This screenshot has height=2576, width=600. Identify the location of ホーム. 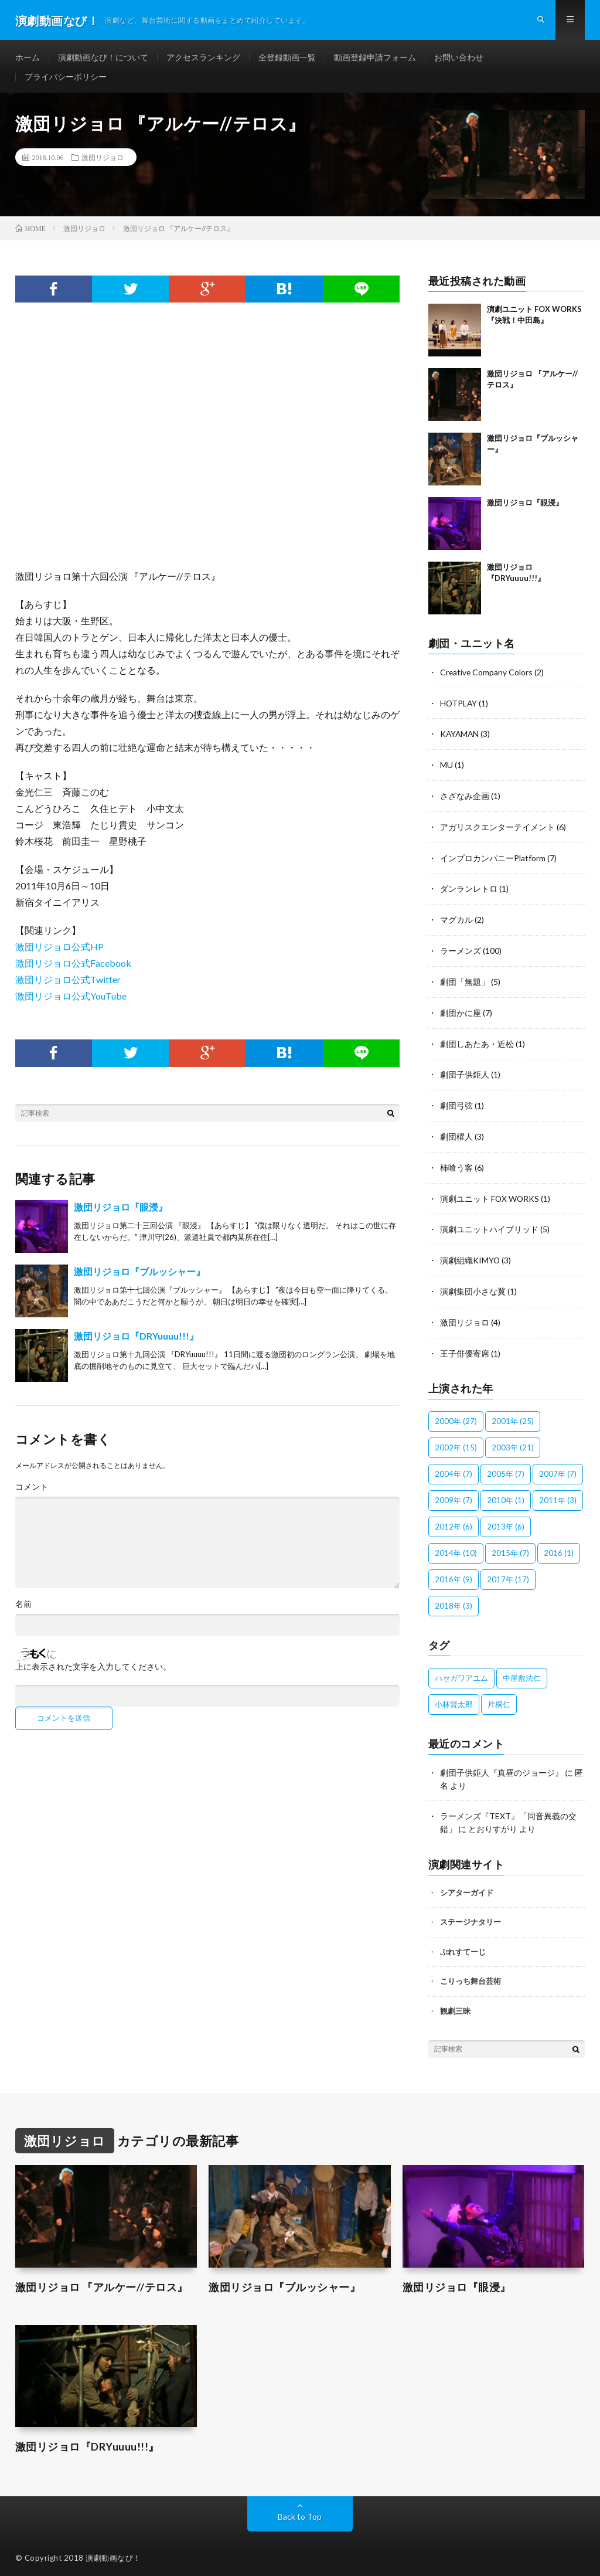
(27, 58).